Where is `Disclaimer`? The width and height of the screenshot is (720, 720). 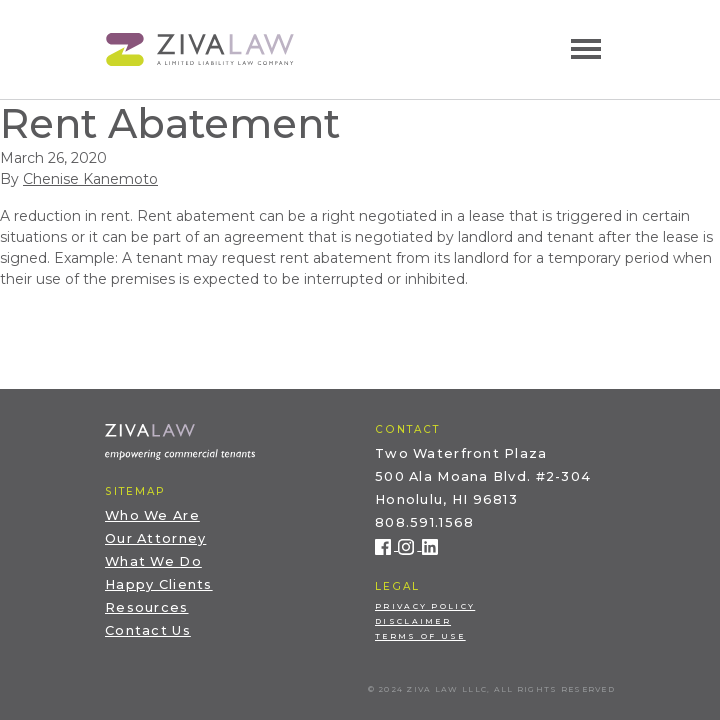 Disclaimer is located at coordinates (413, 621).